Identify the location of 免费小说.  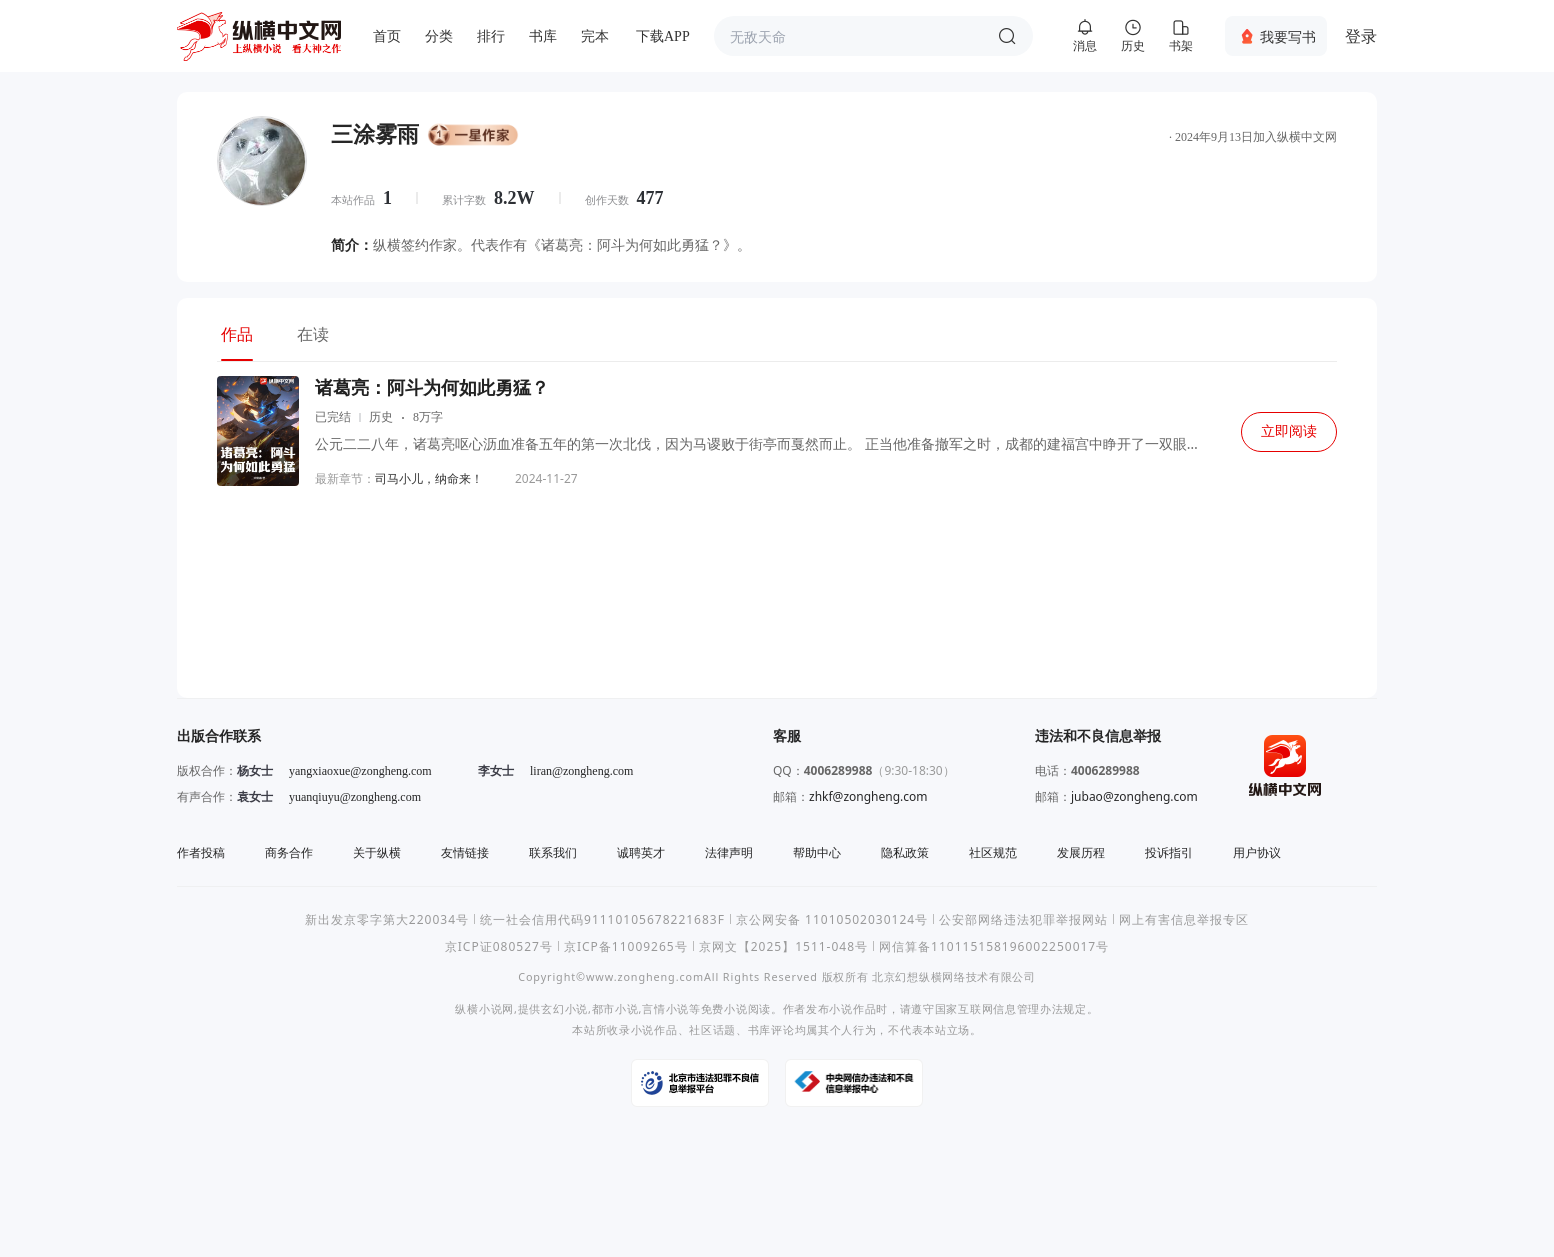
(724, 1008).